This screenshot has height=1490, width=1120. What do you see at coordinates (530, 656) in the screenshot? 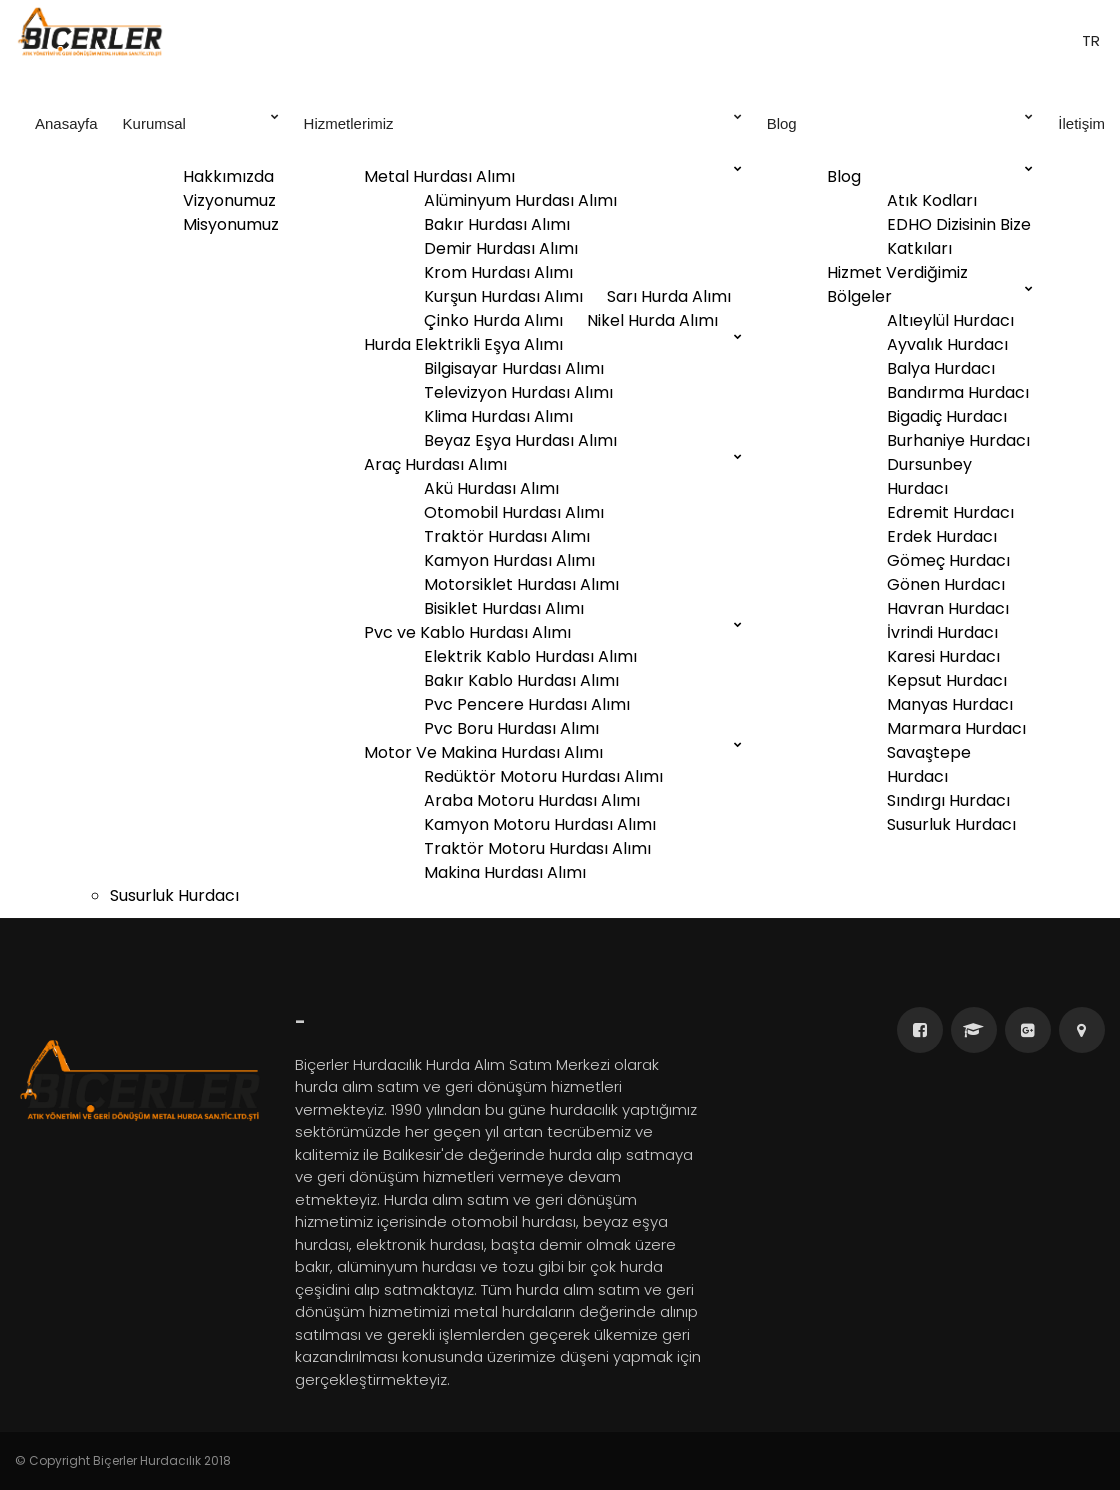
I see `Elektrik Kablo Hurdası Alımı` at bounding box center [530, 656].